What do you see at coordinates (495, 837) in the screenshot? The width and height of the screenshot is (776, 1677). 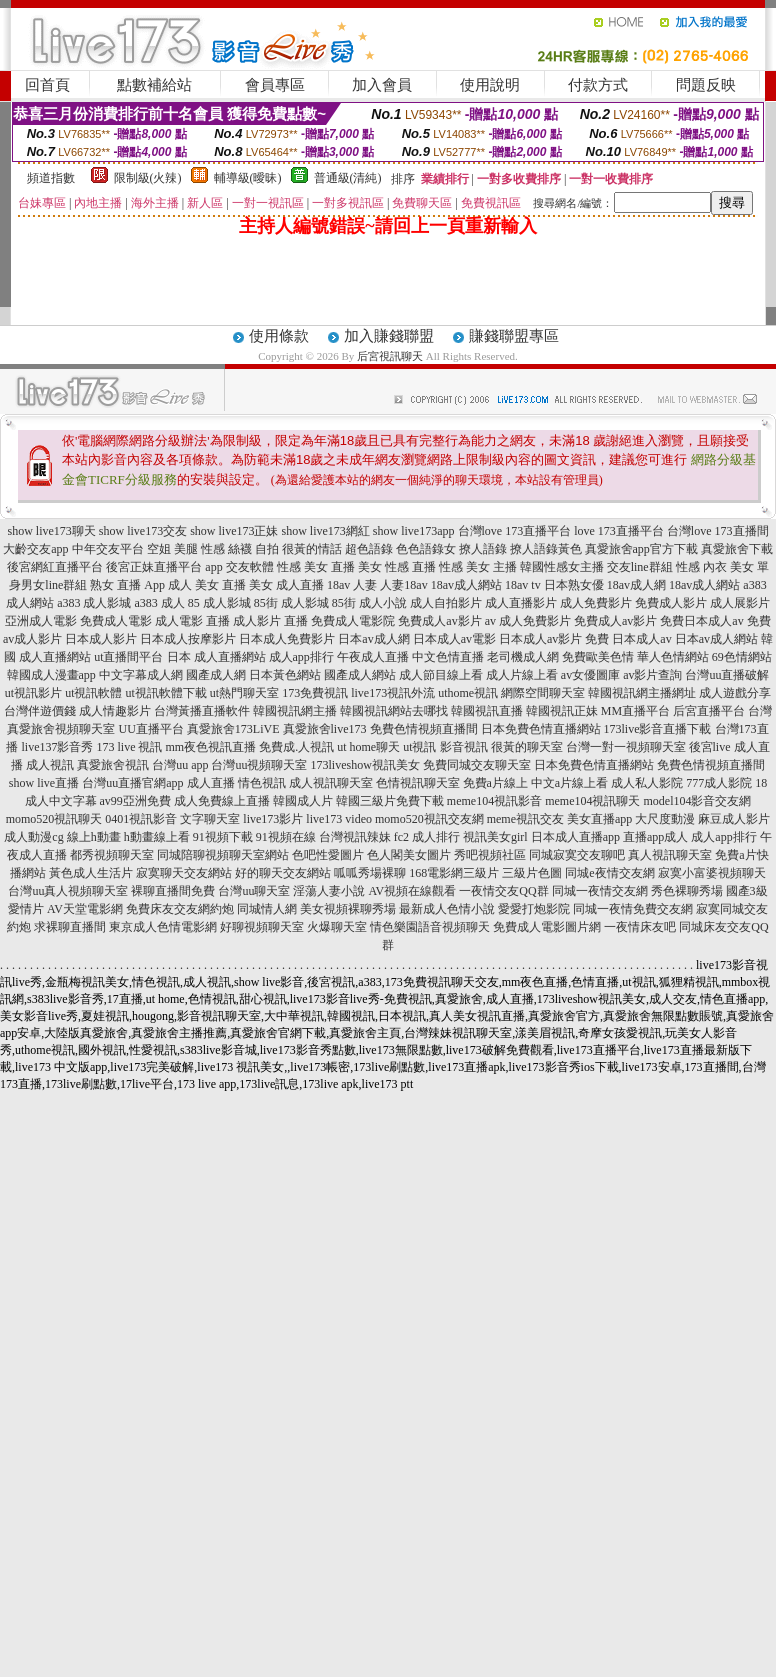 I see `視訊美女girl` at bounding box center [495, 837].